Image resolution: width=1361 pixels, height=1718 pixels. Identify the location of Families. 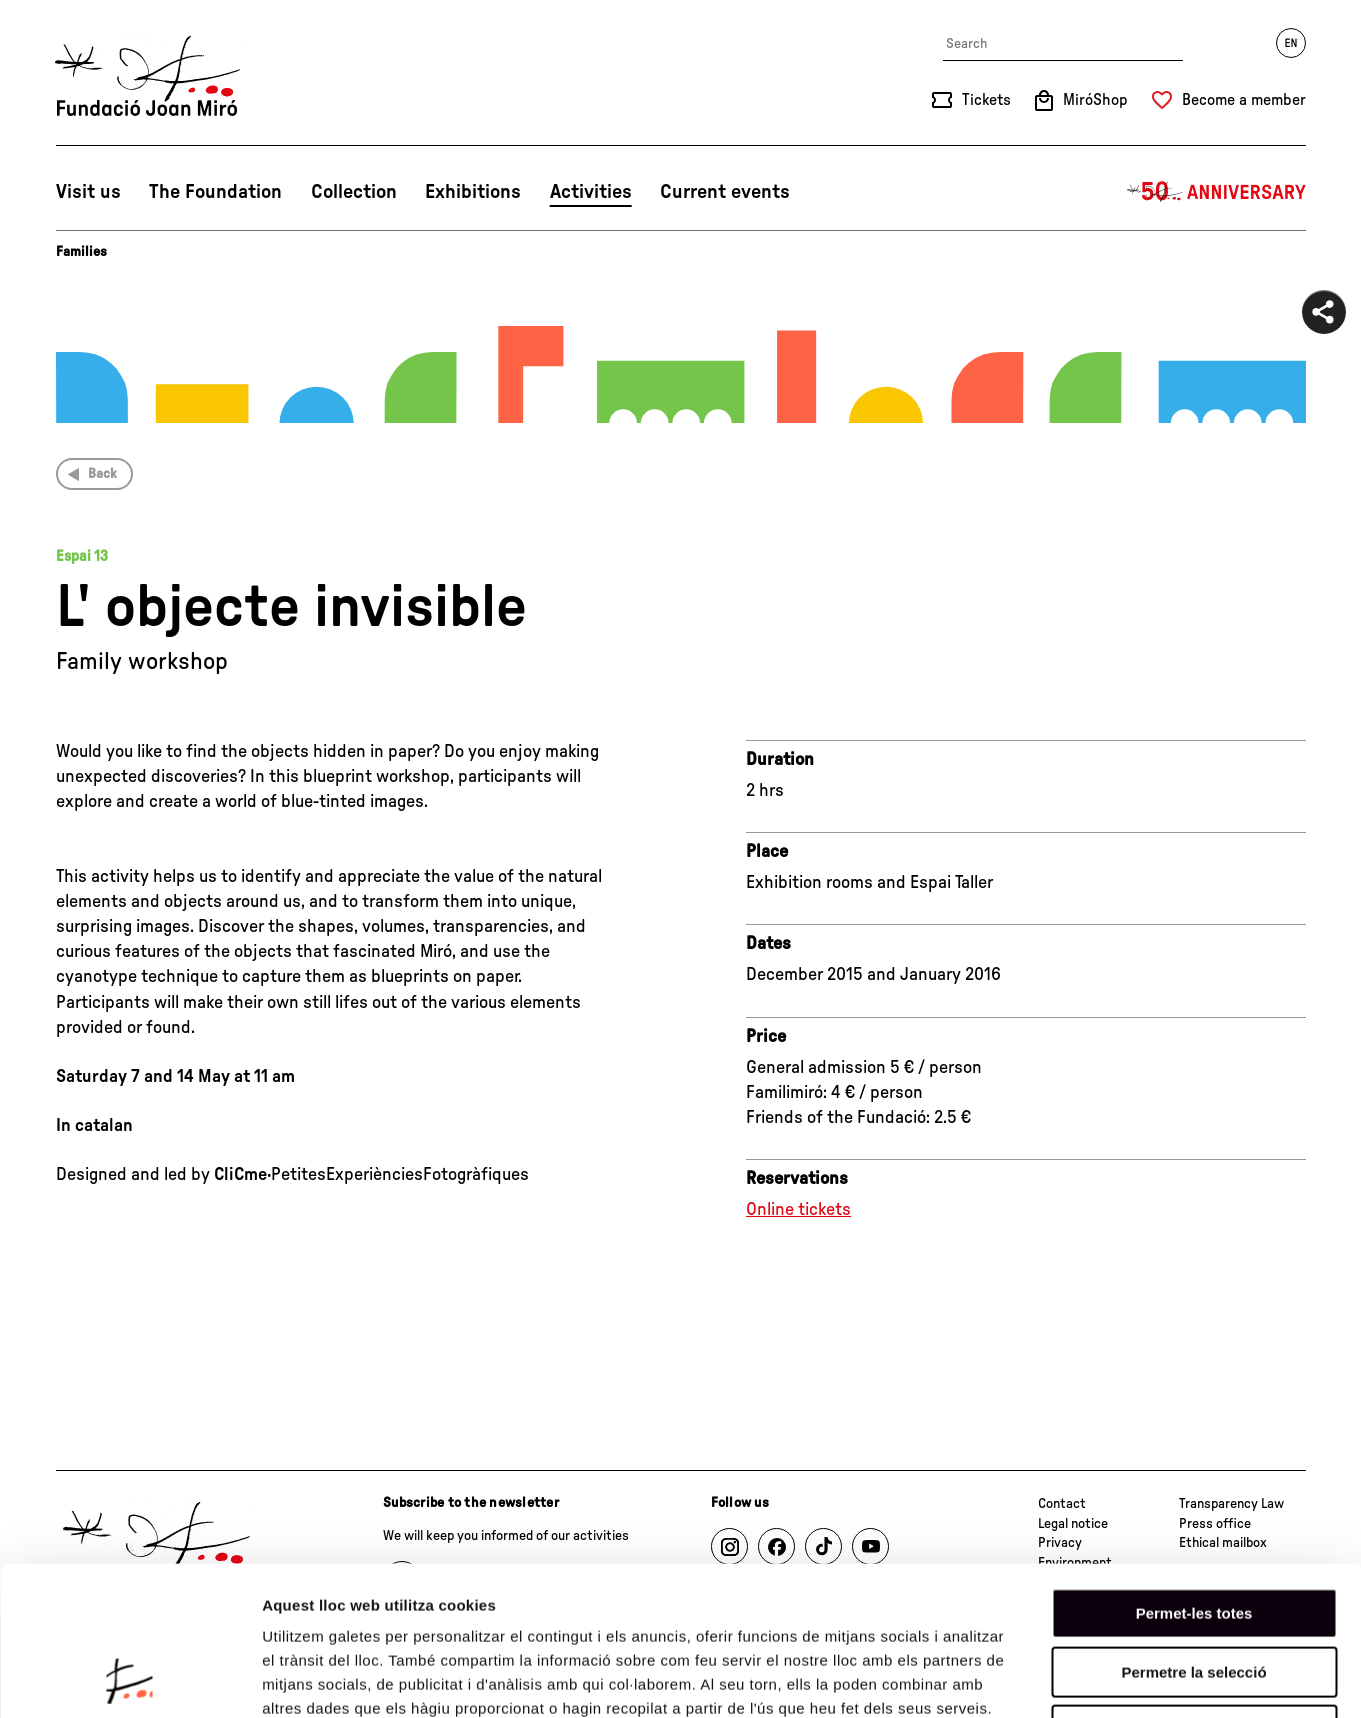
(81, 252).